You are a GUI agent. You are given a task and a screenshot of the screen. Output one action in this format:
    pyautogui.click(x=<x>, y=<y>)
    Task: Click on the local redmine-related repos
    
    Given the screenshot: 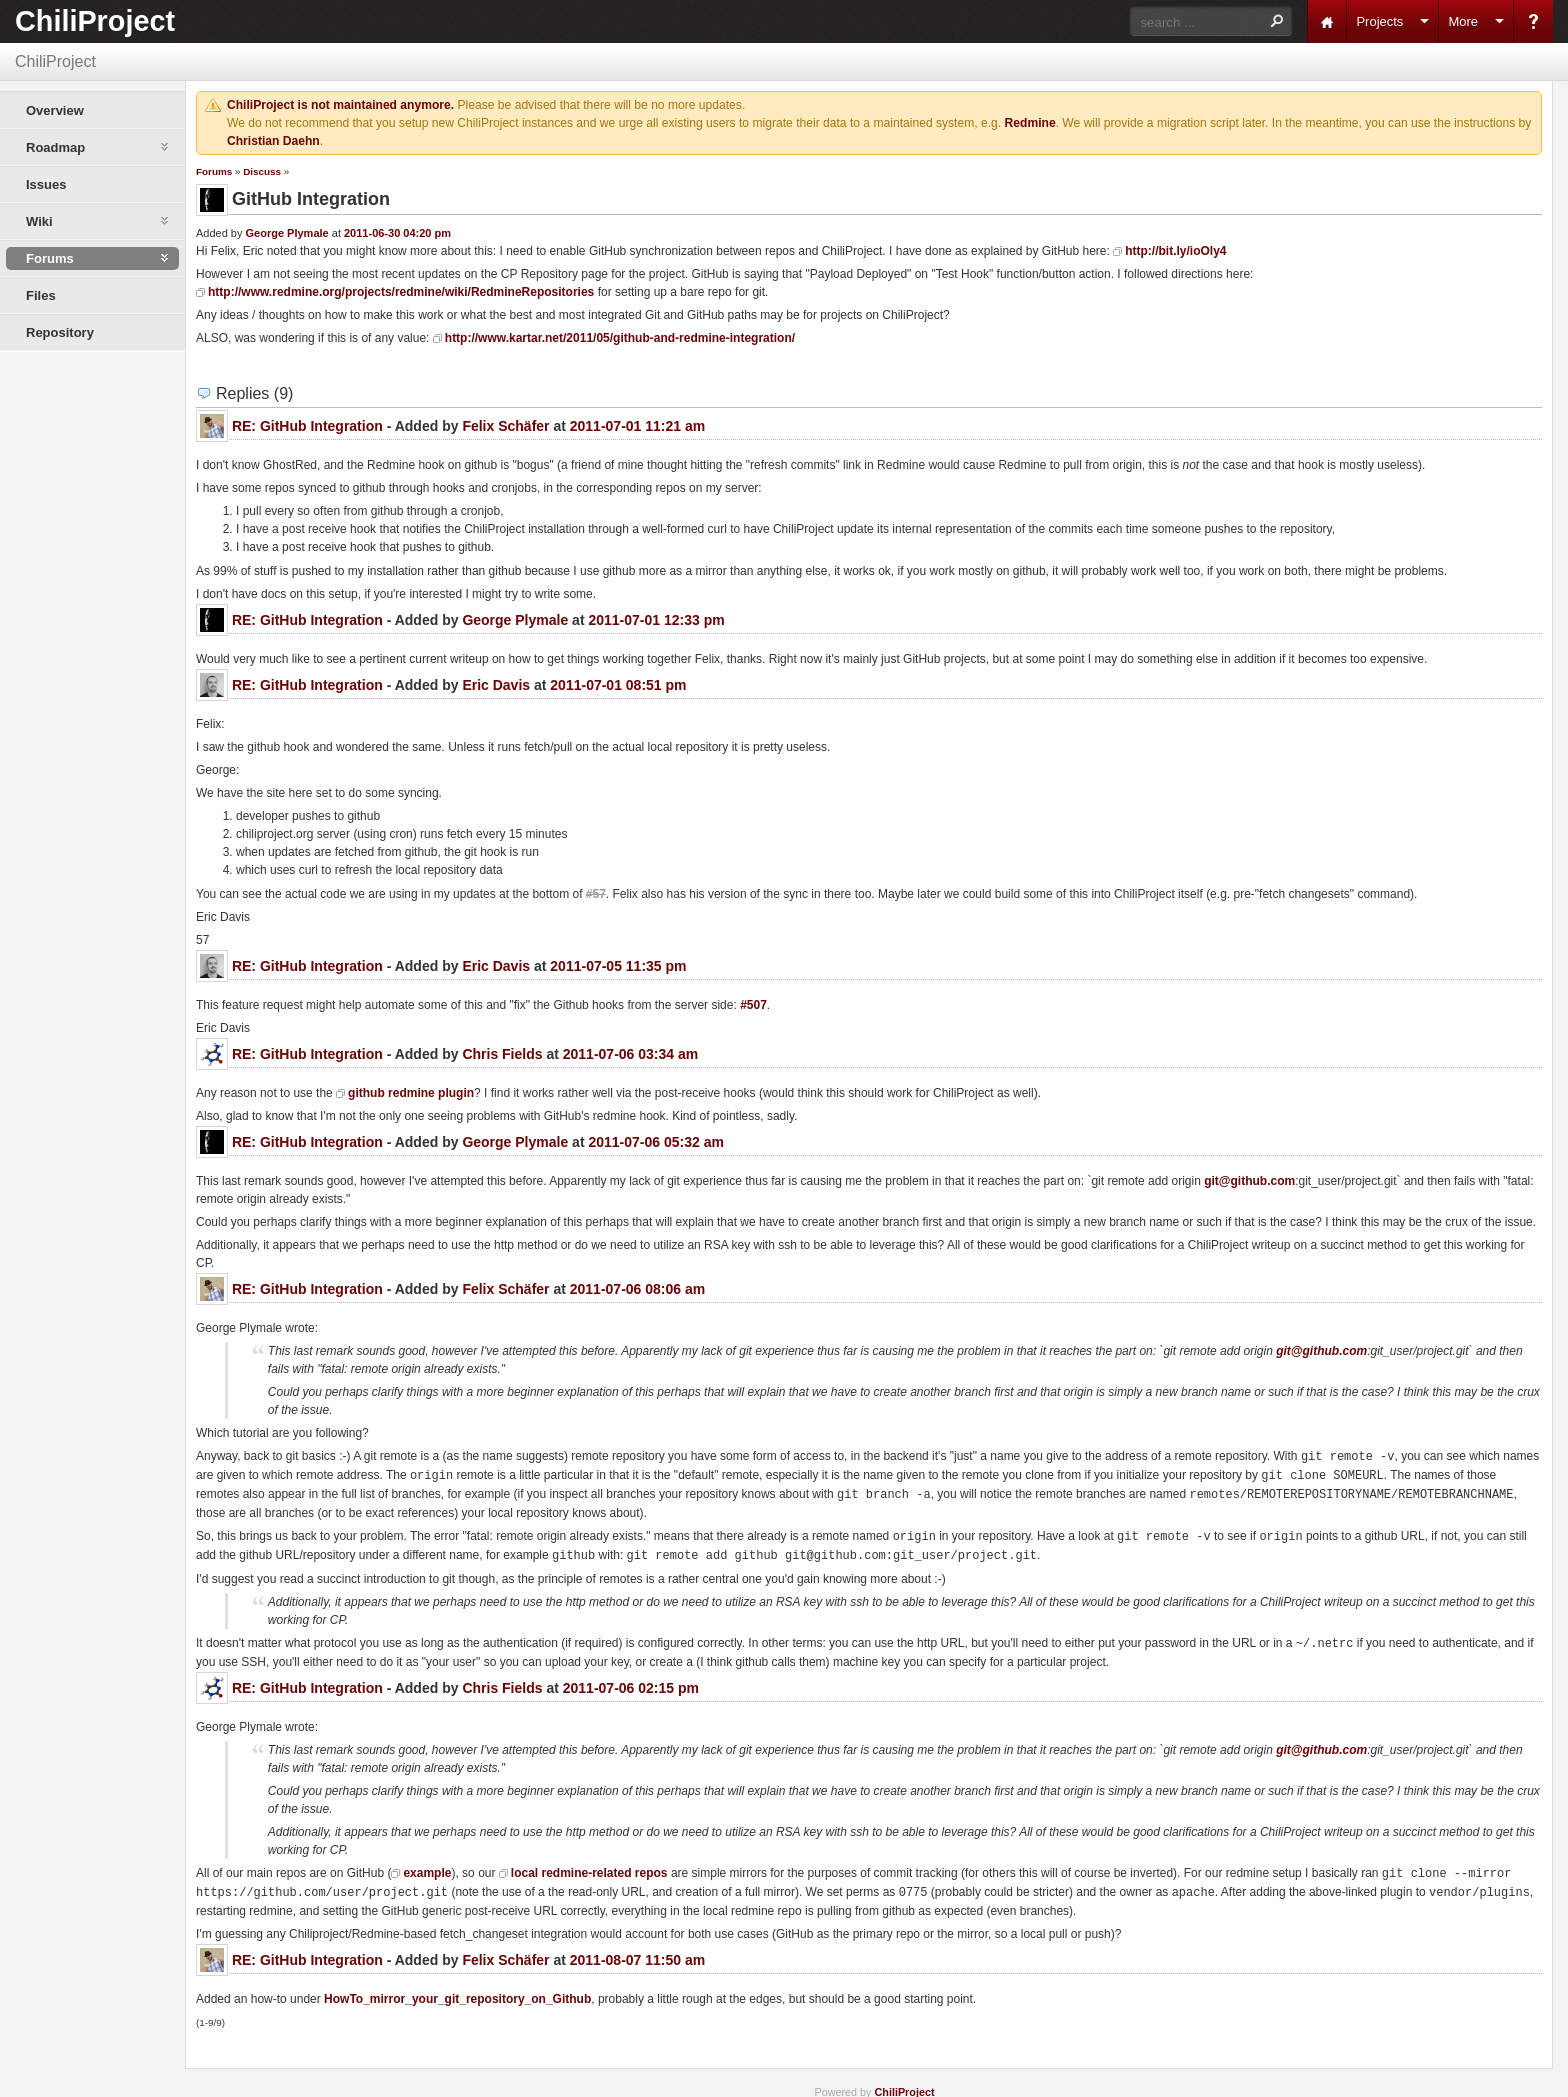 What is the action you would take?
    pyautogui.click(x=589, y=1867)
    